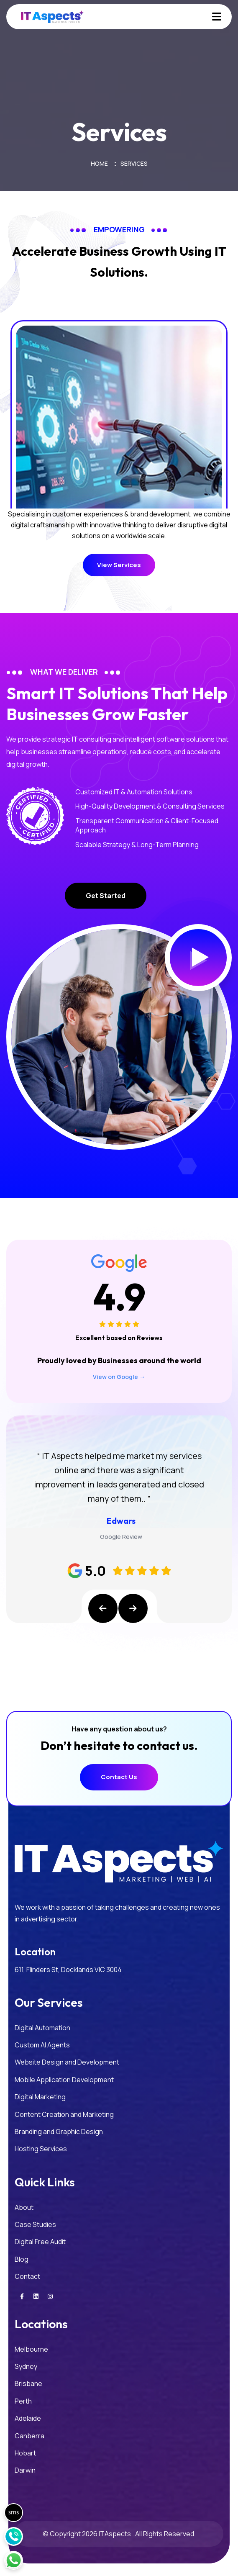 The width and height of the screenshot is (238, 2576). Describe the element at coordinates (25, 2470) in the screenshot. I see `Darwin` at that location.